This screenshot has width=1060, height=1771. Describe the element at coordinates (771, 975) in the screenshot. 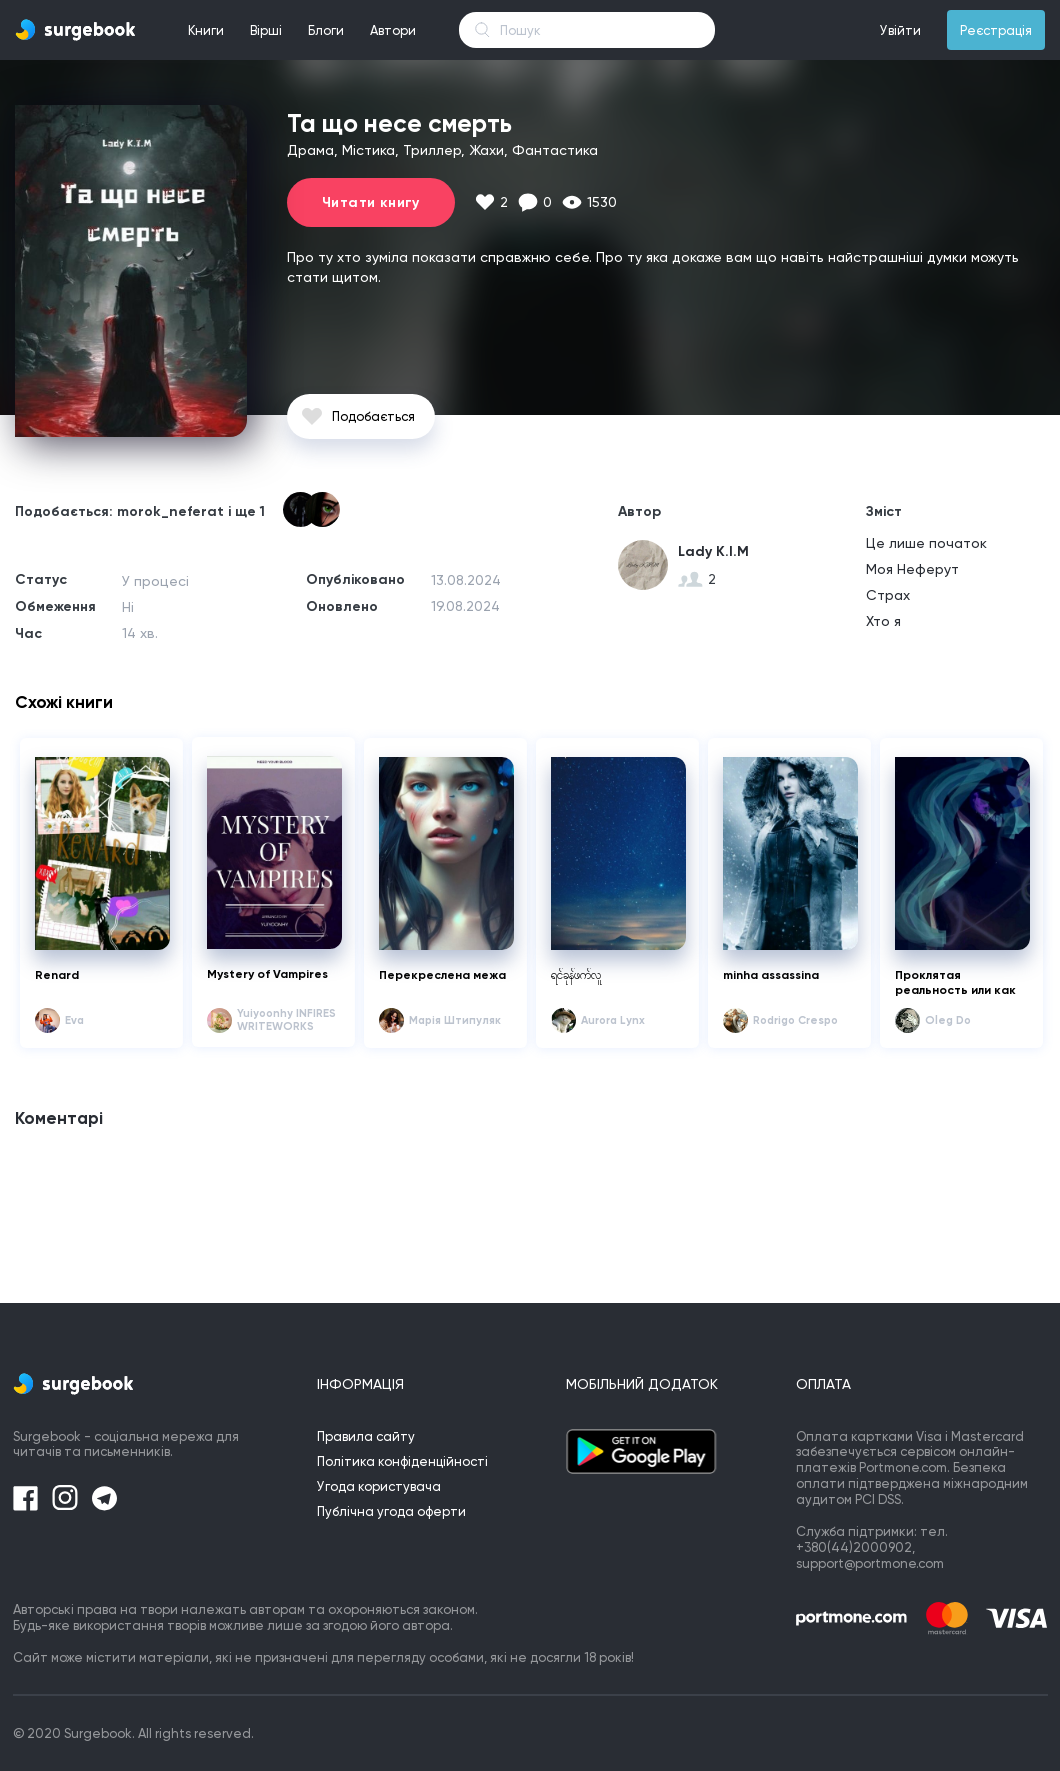

I see `minha assassina` at that location.